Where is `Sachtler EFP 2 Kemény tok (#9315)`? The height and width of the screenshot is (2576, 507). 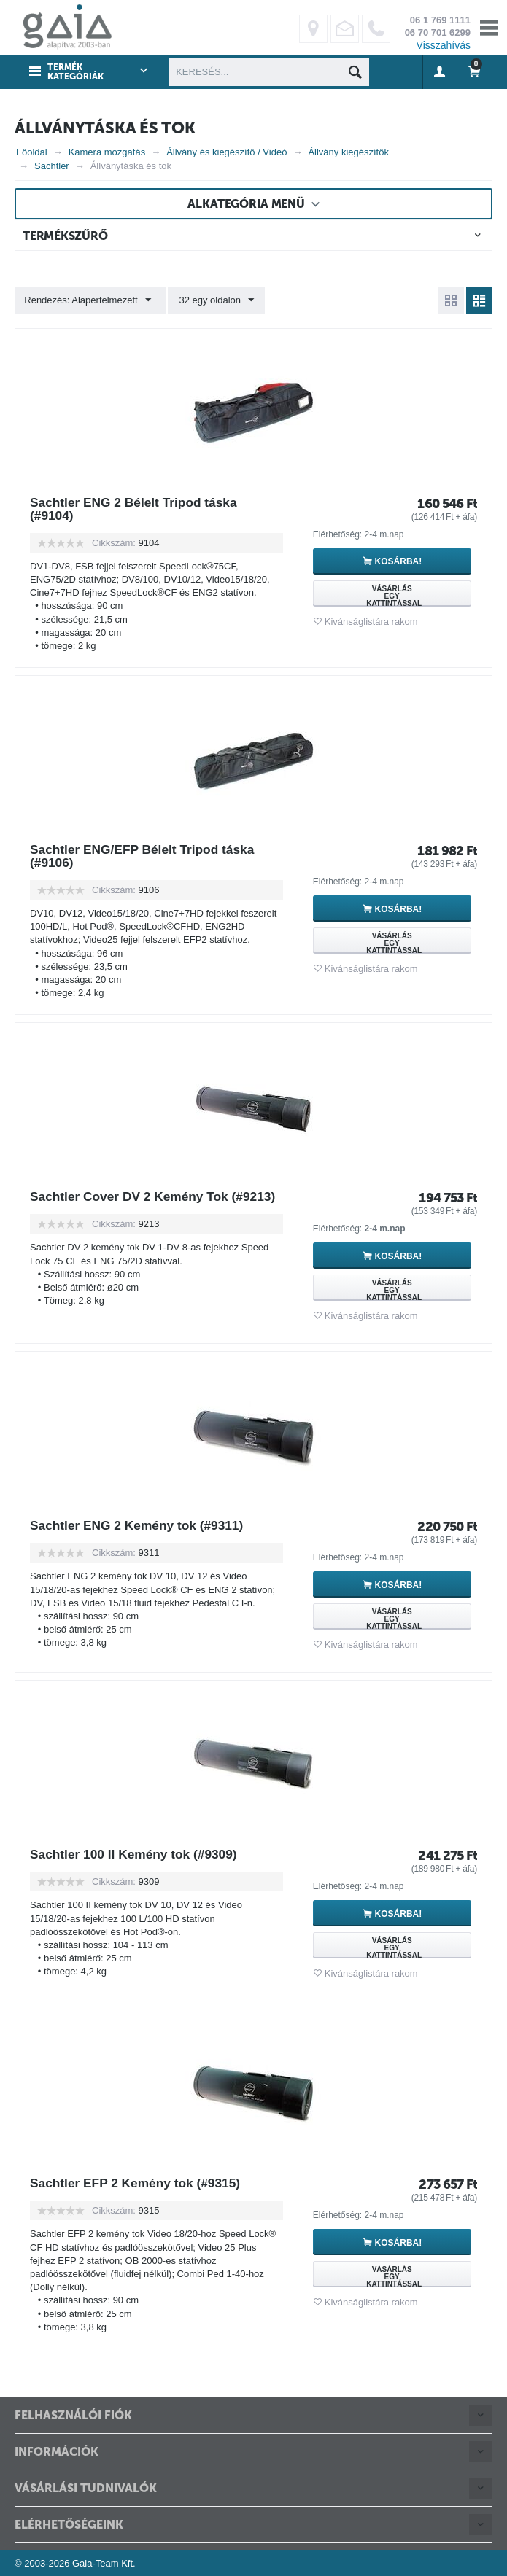
Sachtler EFP 2 Kemény tok (#9315) is located at coordinates (139, 2183).